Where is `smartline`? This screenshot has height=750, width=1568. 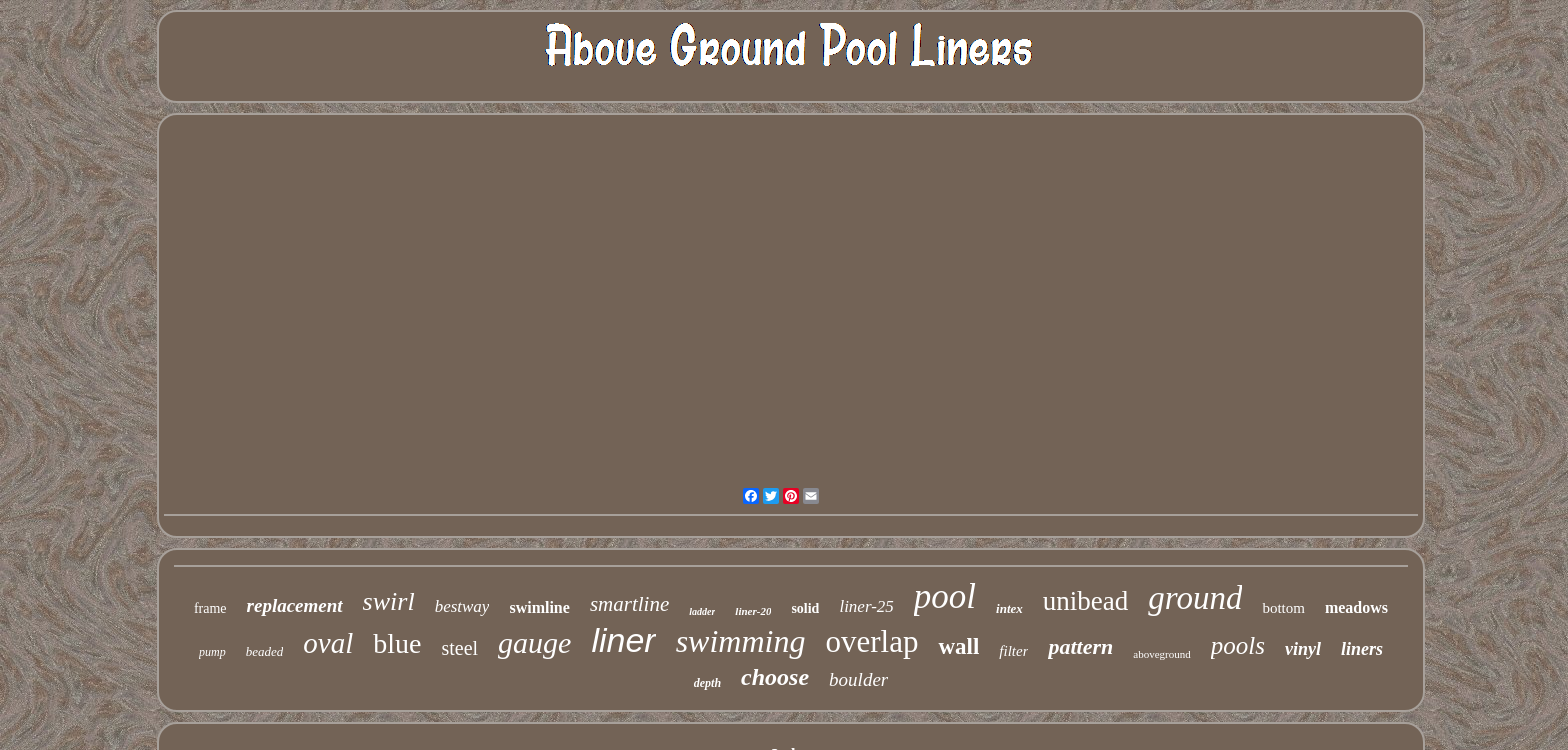 smartline is located at coordinates (629, 604).